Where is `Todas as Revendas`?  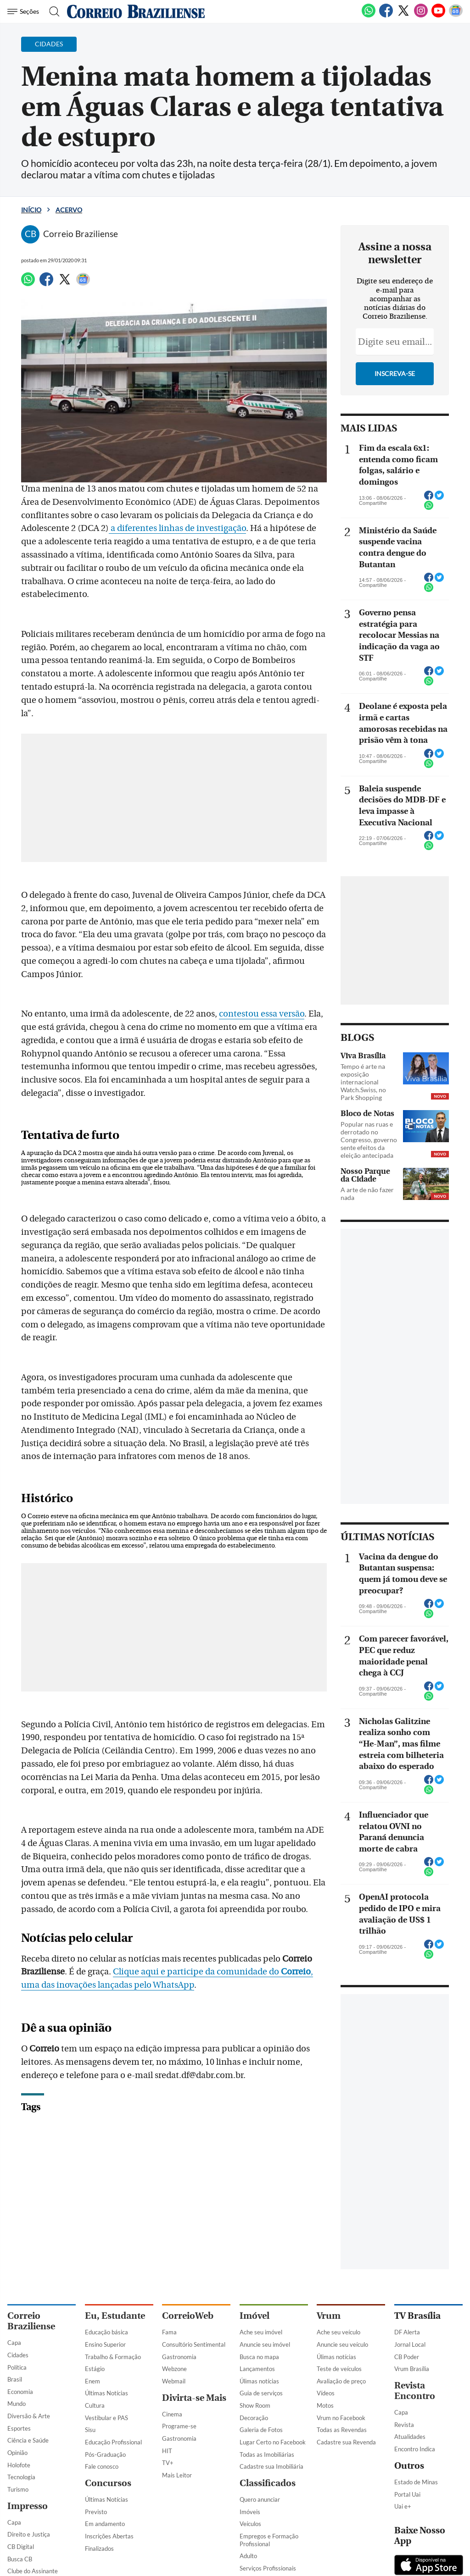 Todas as Revendas is located at coordinates (342, 2429).